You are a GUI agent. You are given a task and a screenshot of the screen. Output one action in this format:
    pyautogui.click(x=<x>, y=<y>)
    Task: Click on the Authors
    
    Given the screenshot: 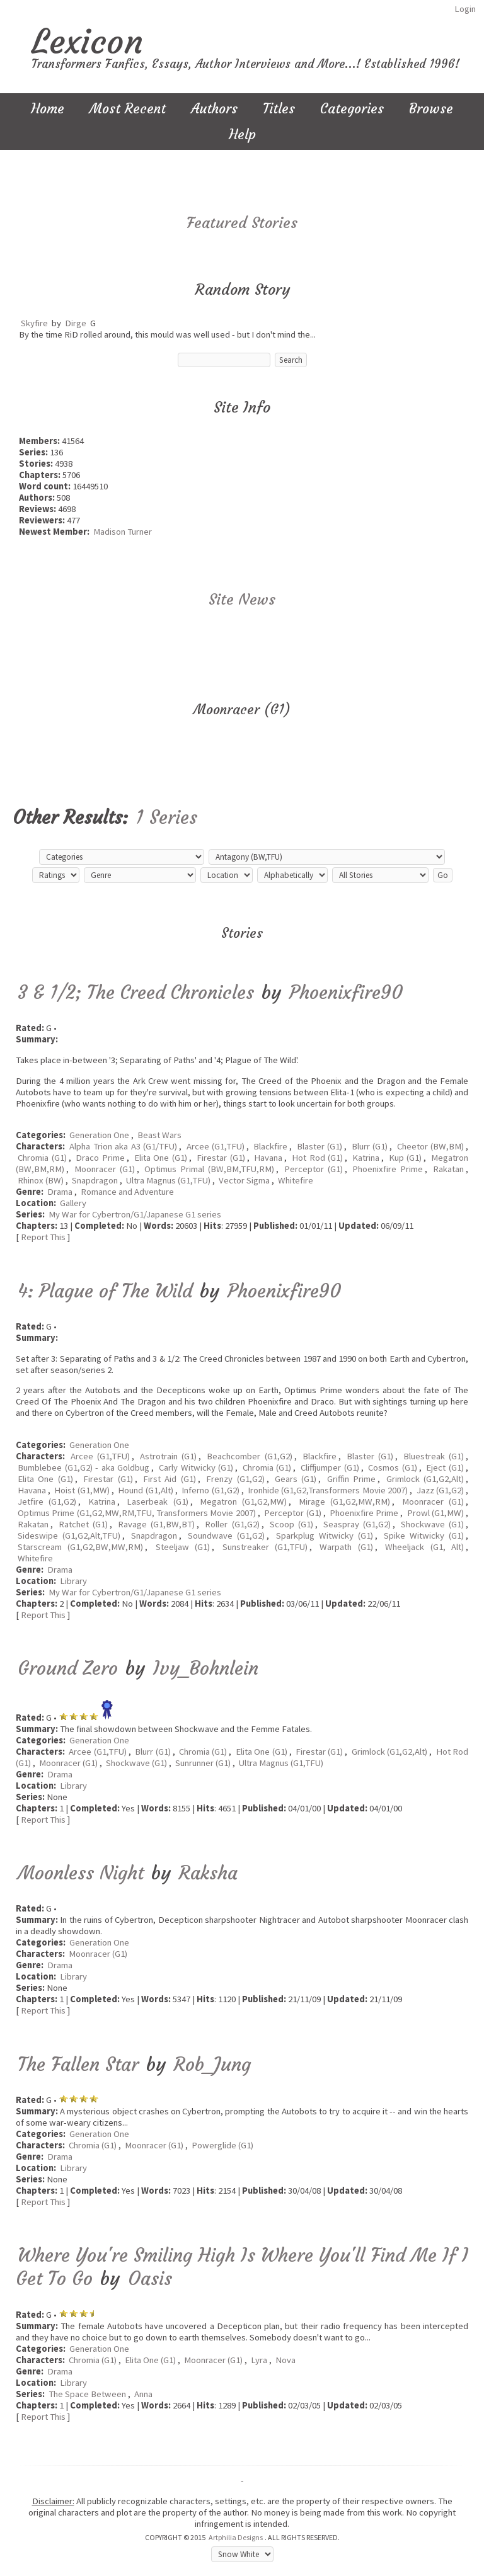 What is the action you would take?
    pyautogui.click(x=214, y=108)
    